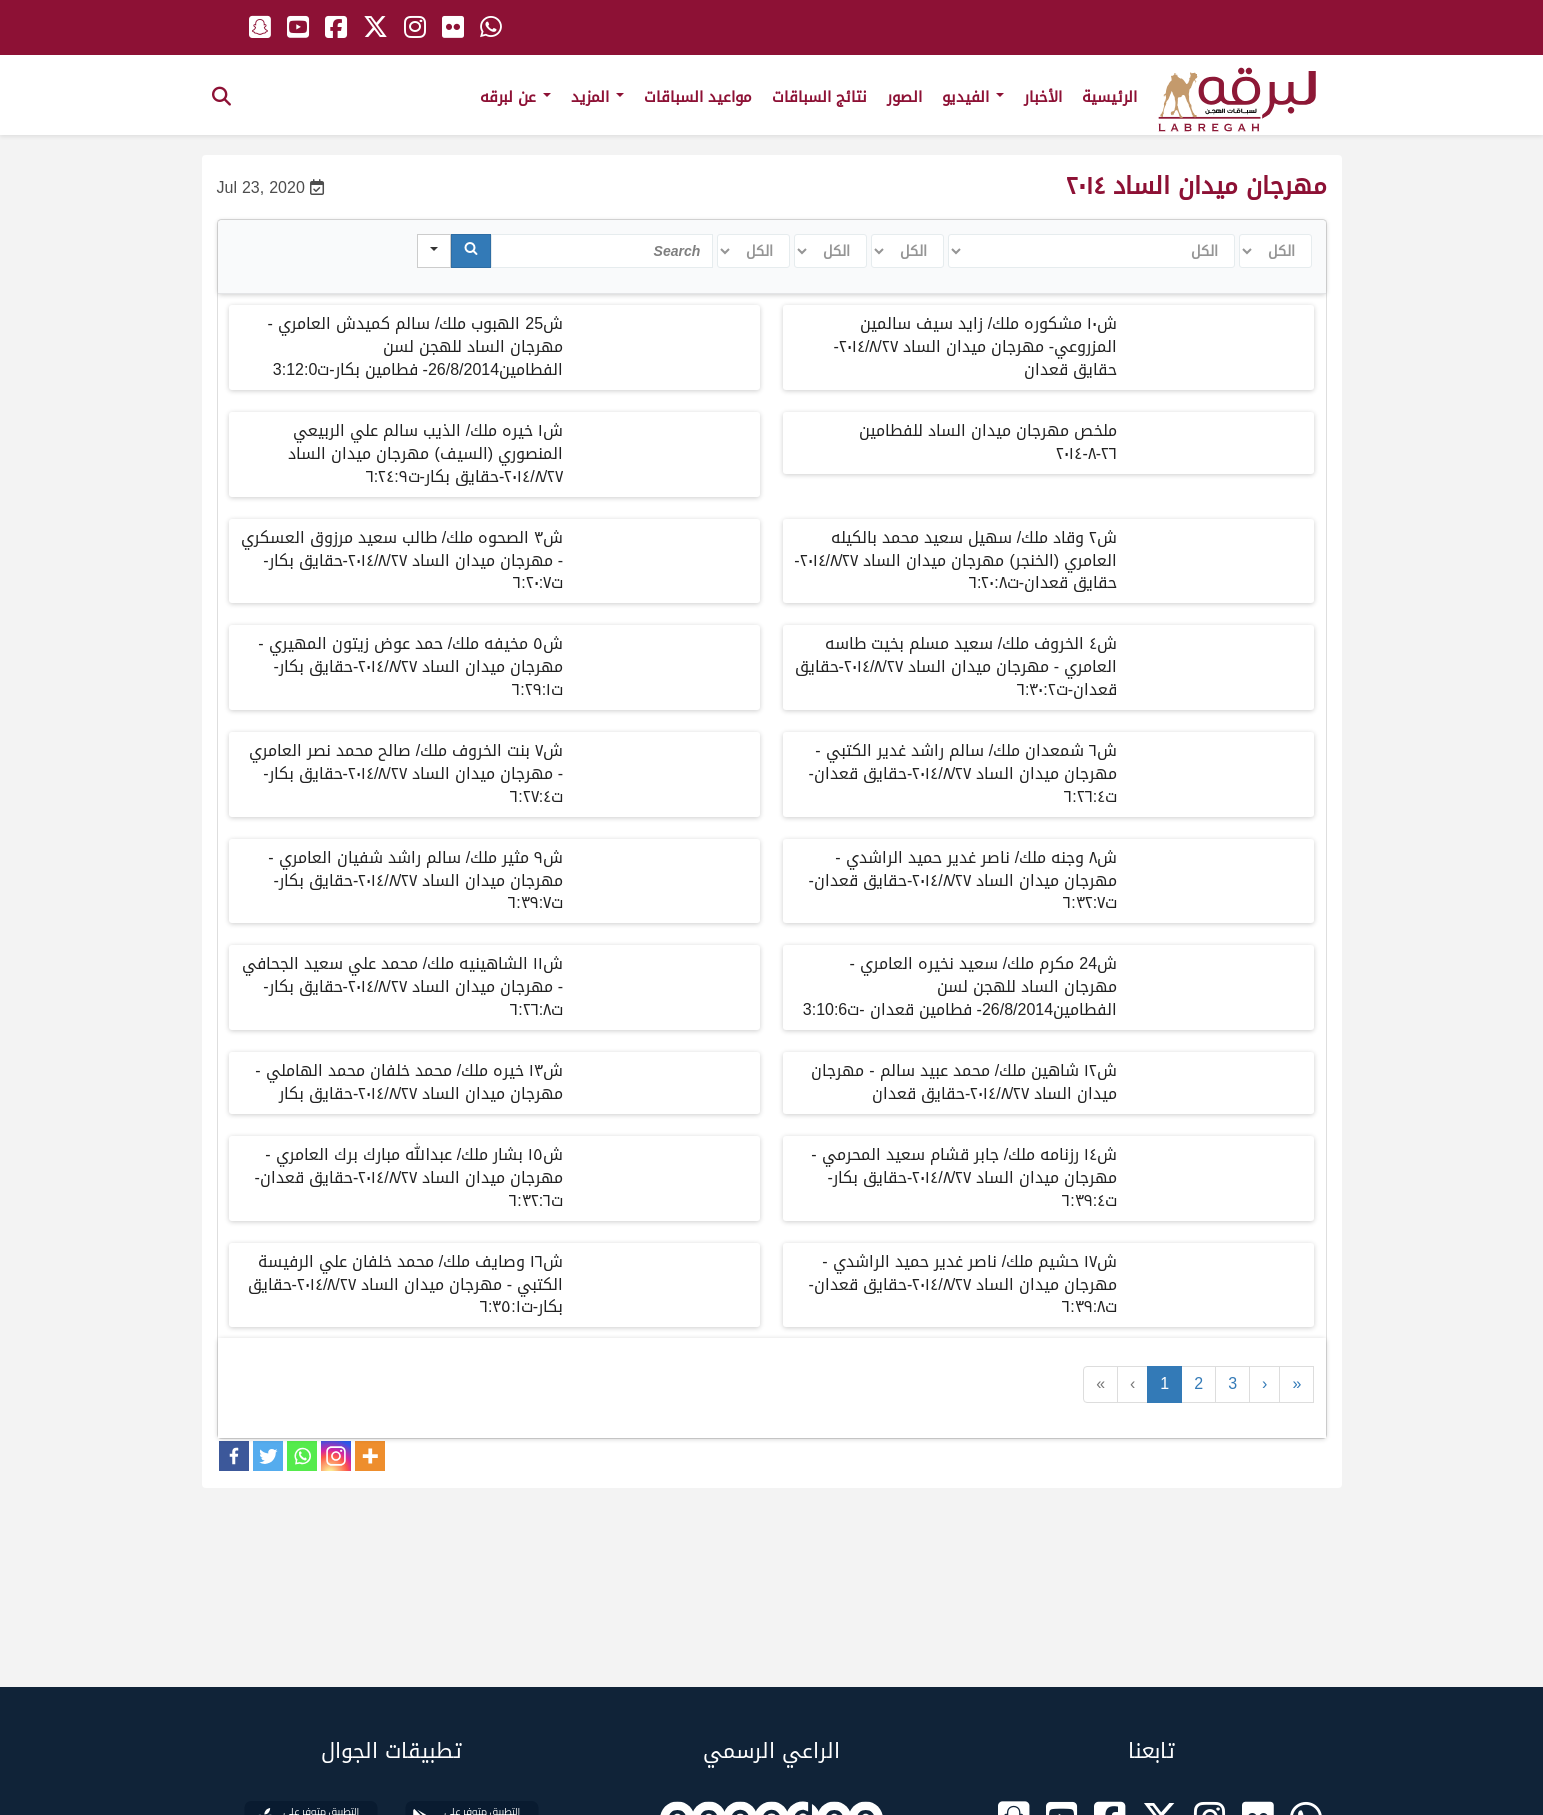  Describe the element at coordinates (964, 1177) in the screenshot. I see `ش١٤ رزنامه ملك/ جابر قشام سعيد المحرمي - مهرجان ميدان الساد ٢٠١٤/٨/٢٧-حقايق بكار-ت٦:٣٩:٤` at that location.